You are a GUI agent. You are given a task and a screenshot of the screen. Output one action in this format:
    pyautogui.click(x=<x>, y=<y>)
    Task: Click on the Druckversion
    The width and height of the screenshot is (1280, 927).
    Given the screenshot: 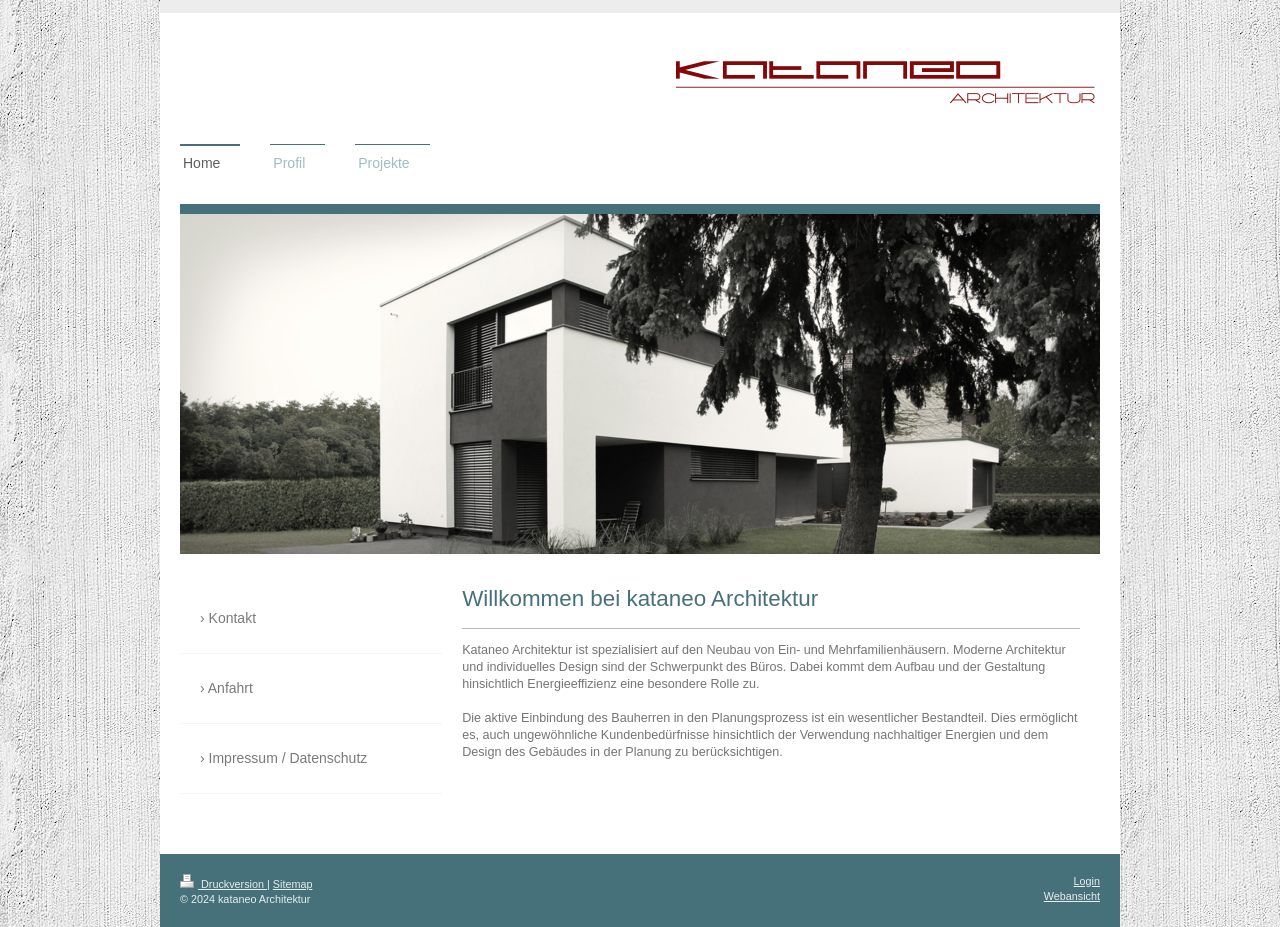 What is the action you would take?
    pyautogui.click(x=223, y=884)
    